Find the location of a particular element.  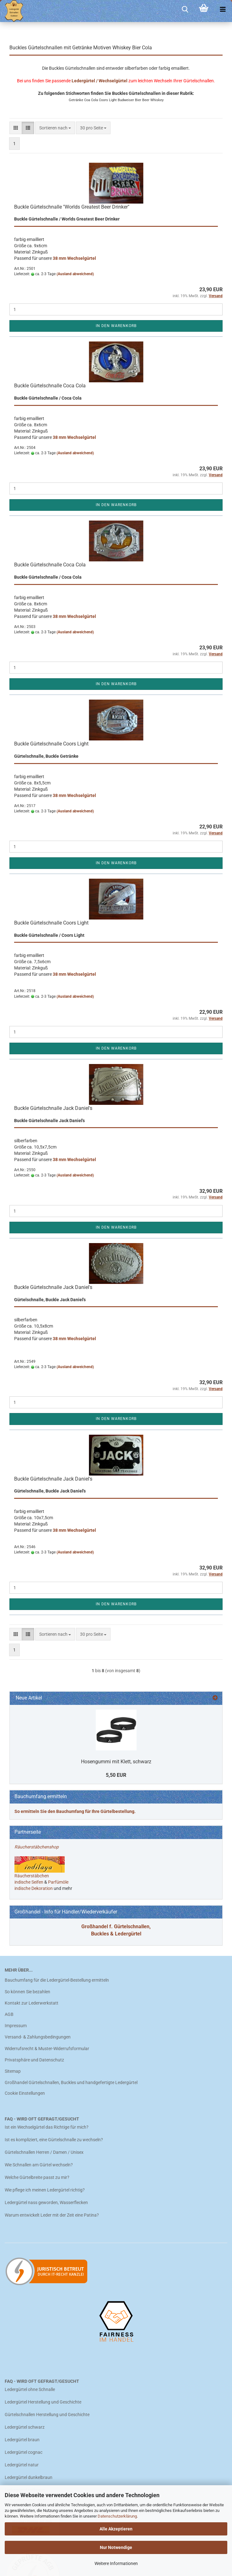

Buckle Gürtelschnalle Coors Light is located at coordinates (51, 744).